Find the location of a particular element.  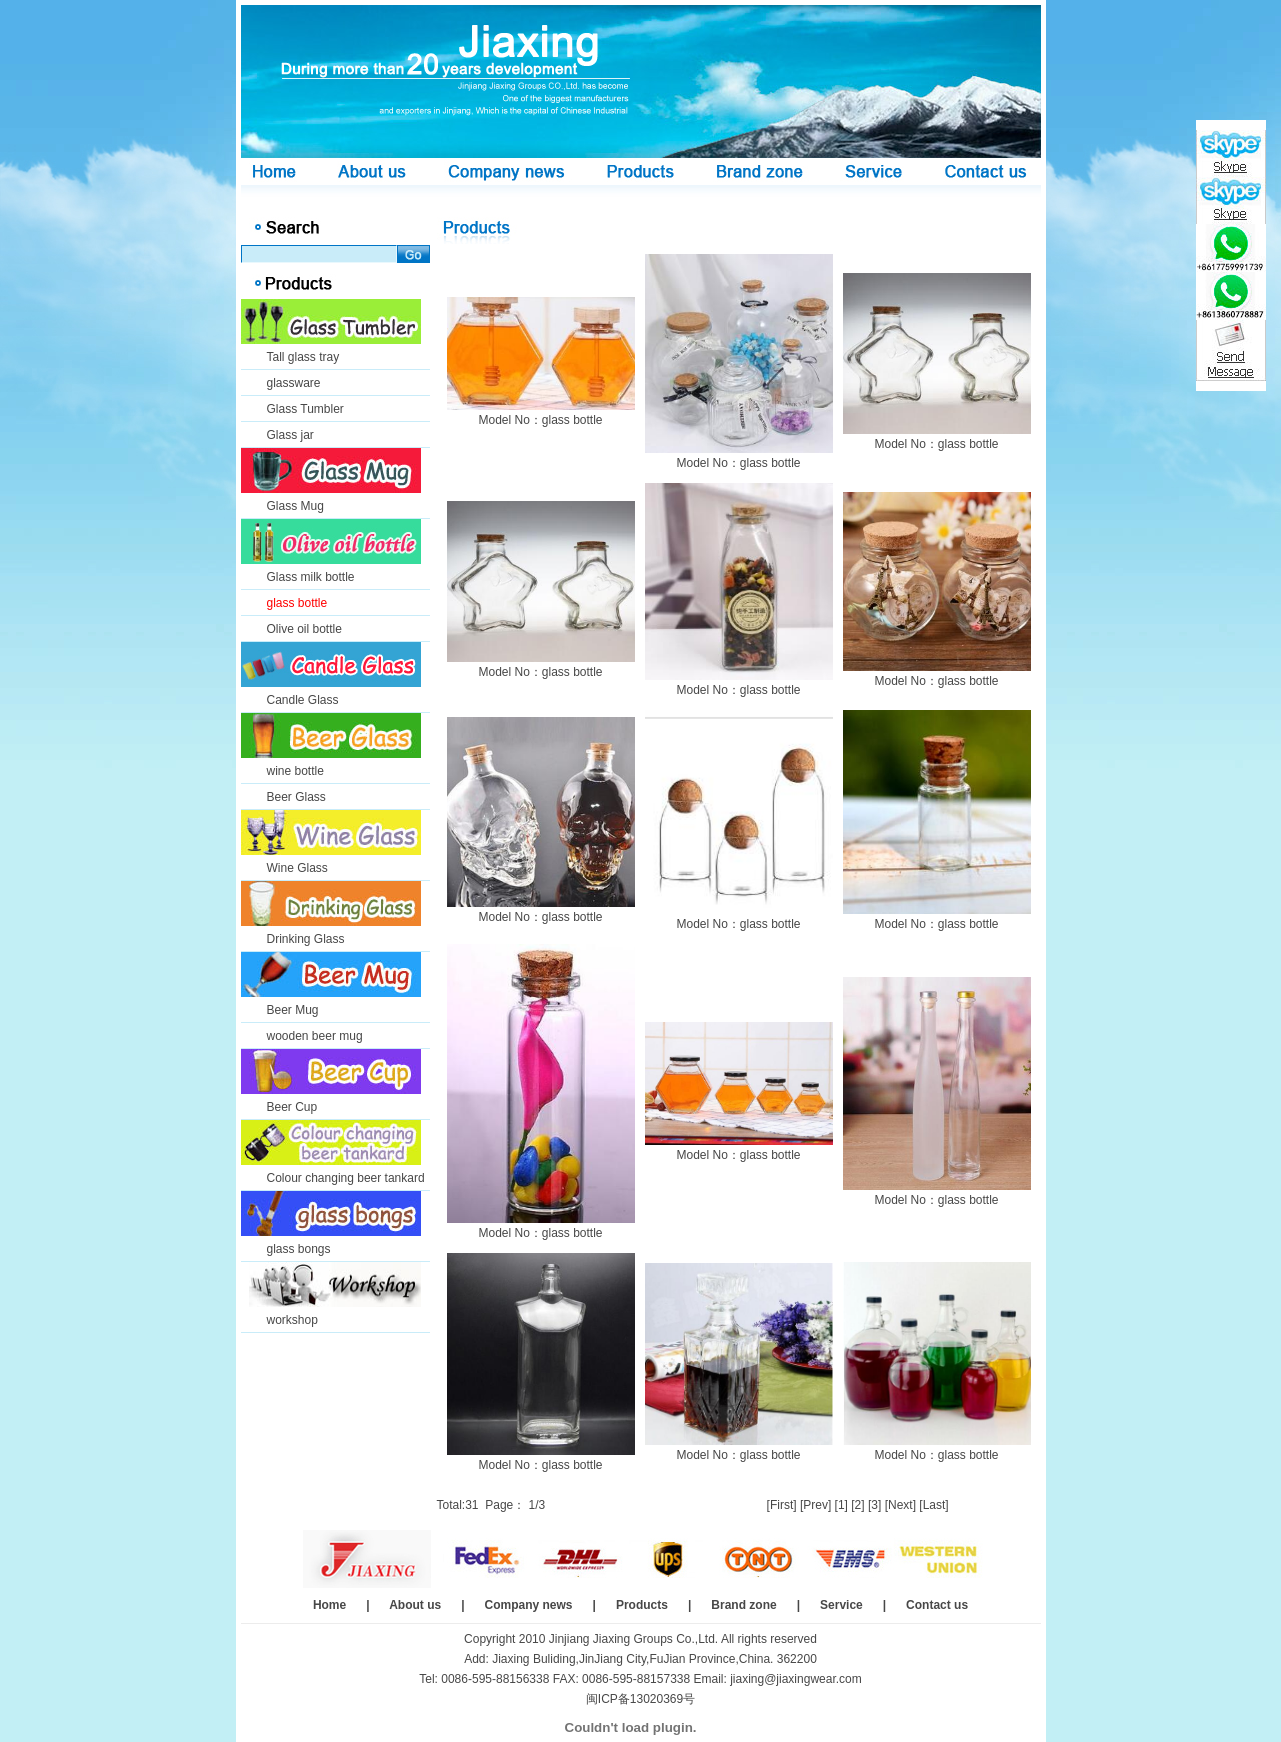

wine bottle is located at coordinates (295, 771).